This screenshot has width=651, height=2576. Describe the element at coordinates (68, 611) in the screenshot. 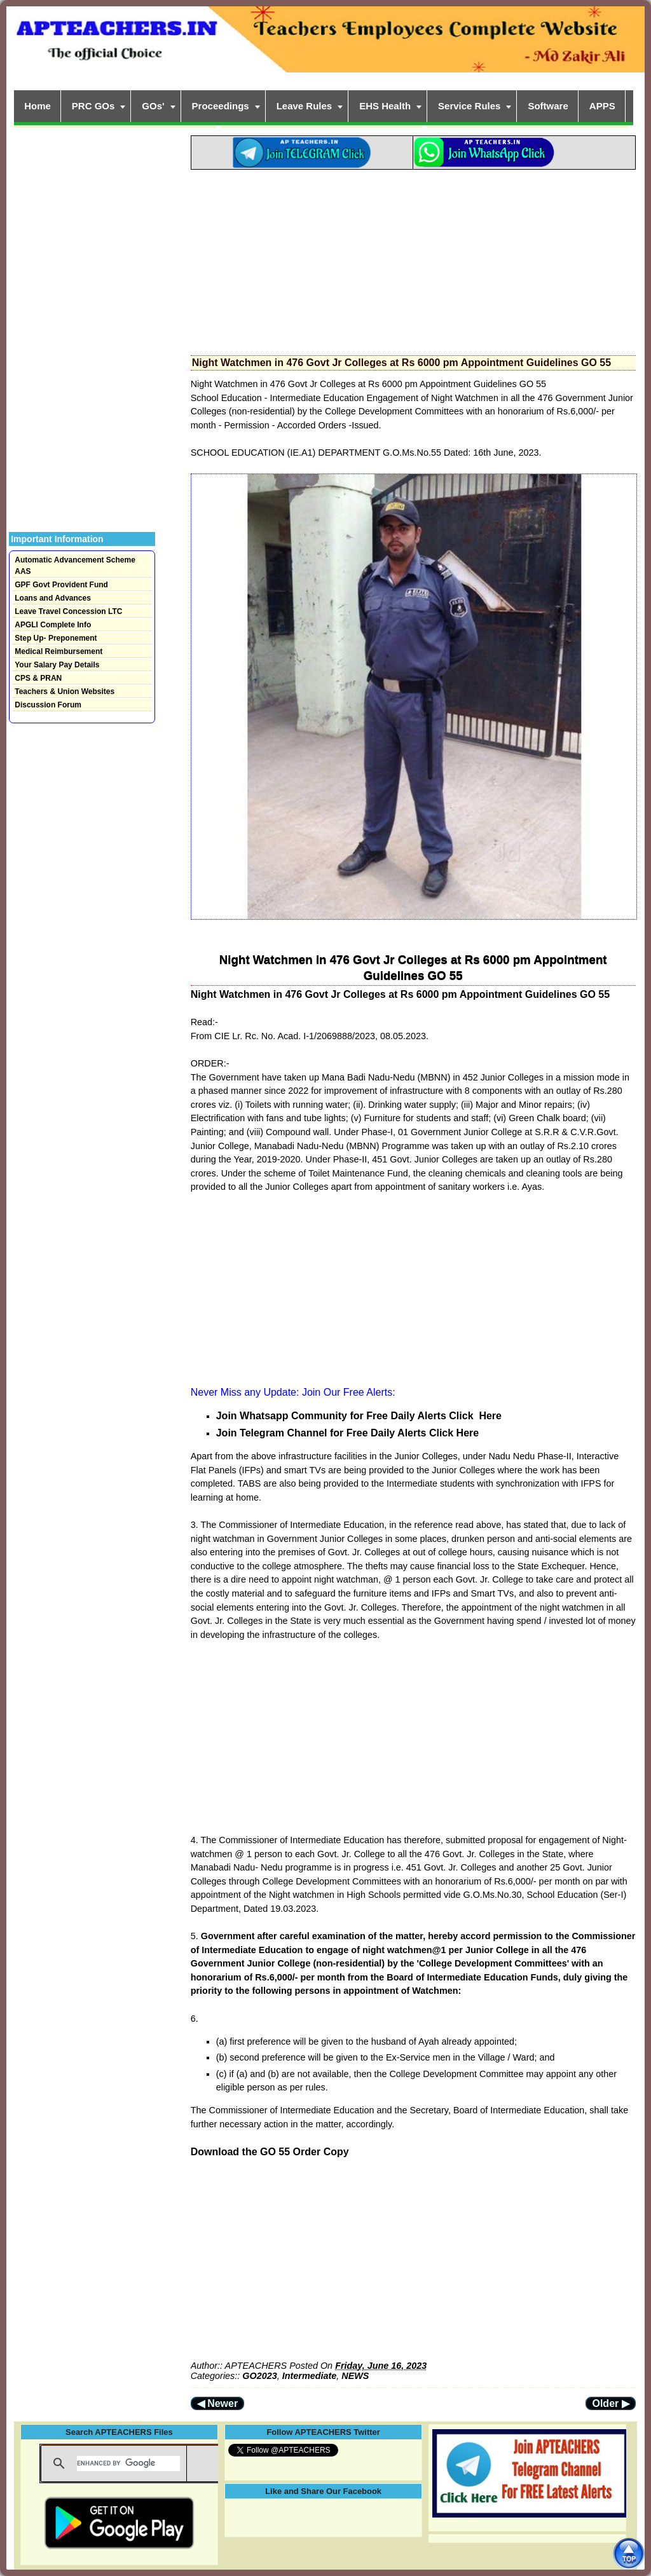

I see `Leave Travel Concession LTC` at that location.